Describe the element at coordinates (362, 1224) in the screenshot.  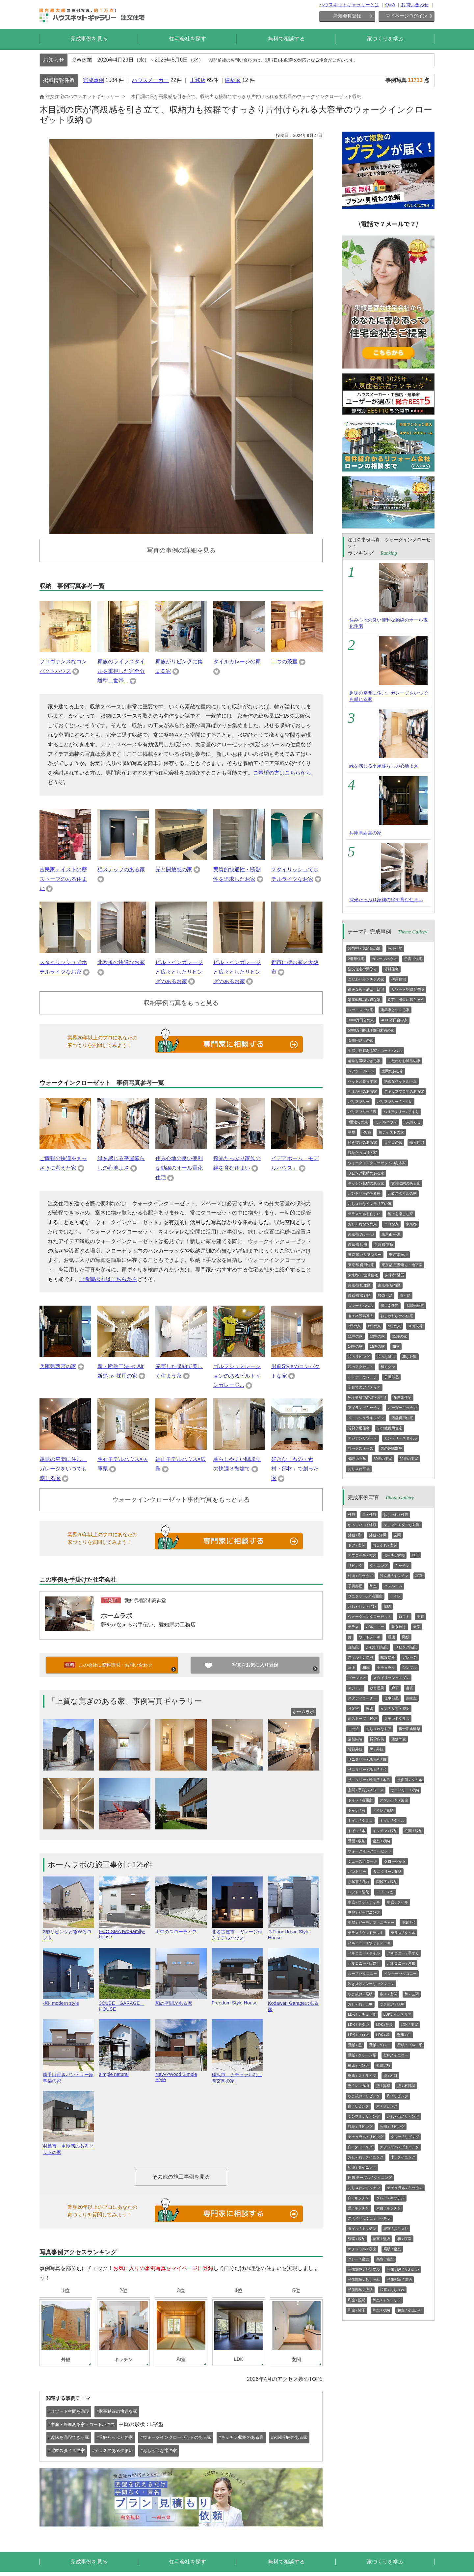
I see `おしゃれな木の家` at that location.